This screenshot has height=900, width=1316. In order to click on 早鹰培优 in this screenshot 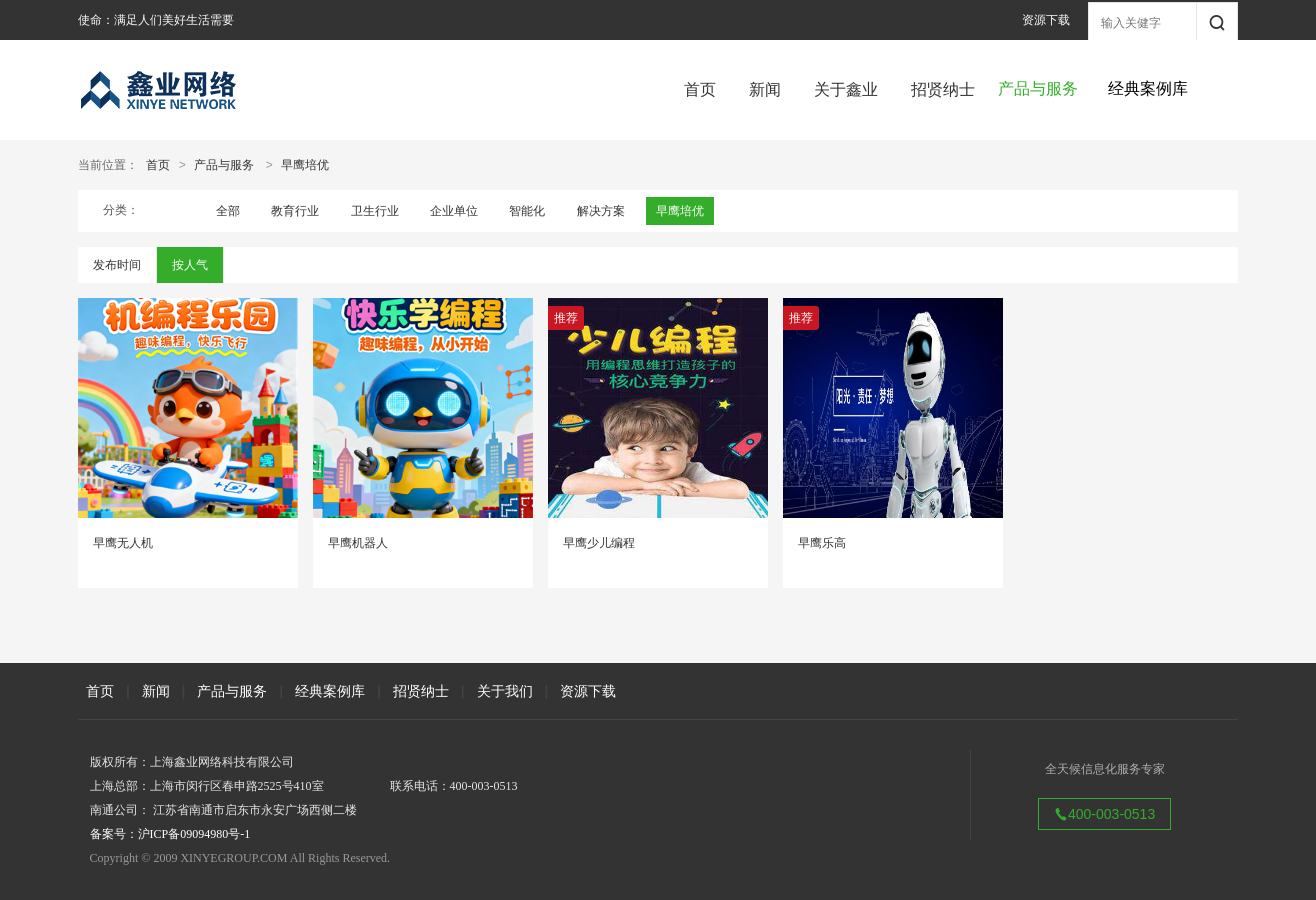, I will do `click(305, 165)`.